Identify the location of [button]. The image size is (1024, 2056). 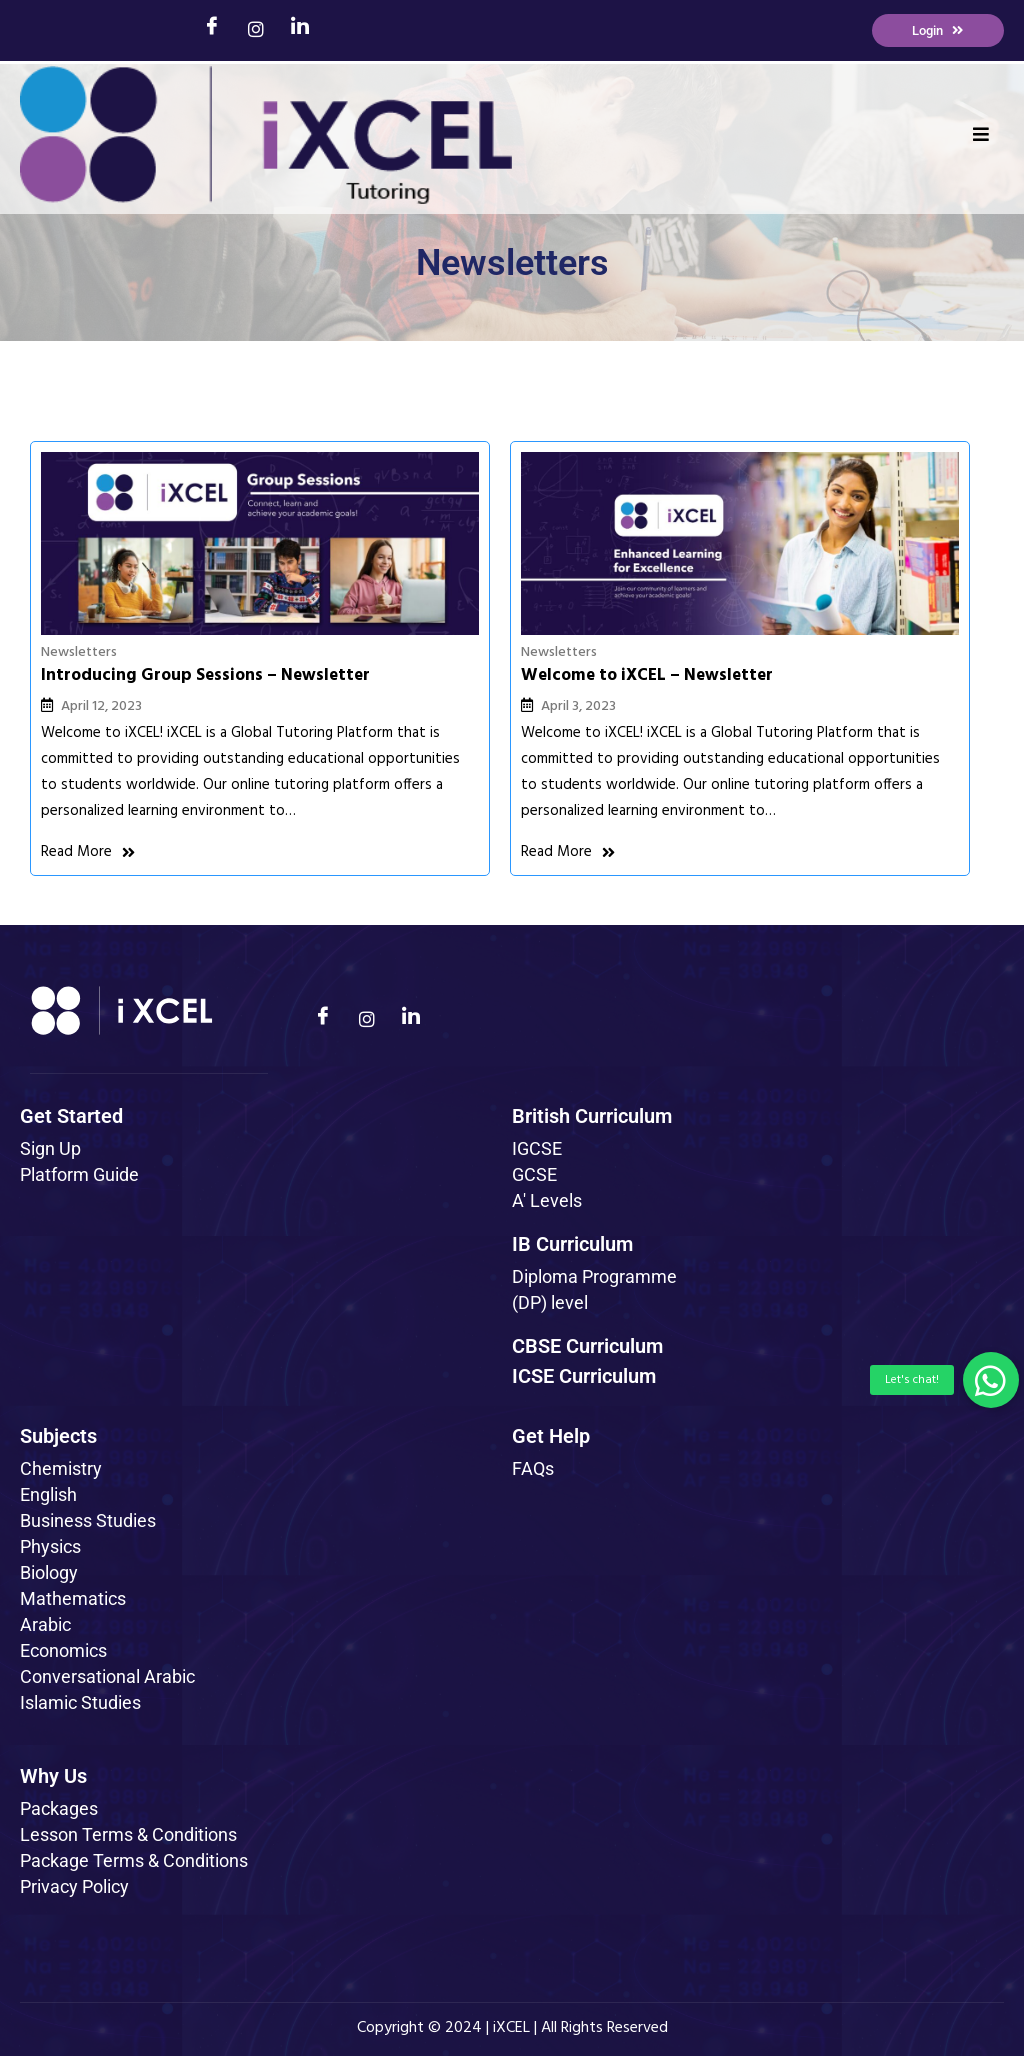
(991, 1380).